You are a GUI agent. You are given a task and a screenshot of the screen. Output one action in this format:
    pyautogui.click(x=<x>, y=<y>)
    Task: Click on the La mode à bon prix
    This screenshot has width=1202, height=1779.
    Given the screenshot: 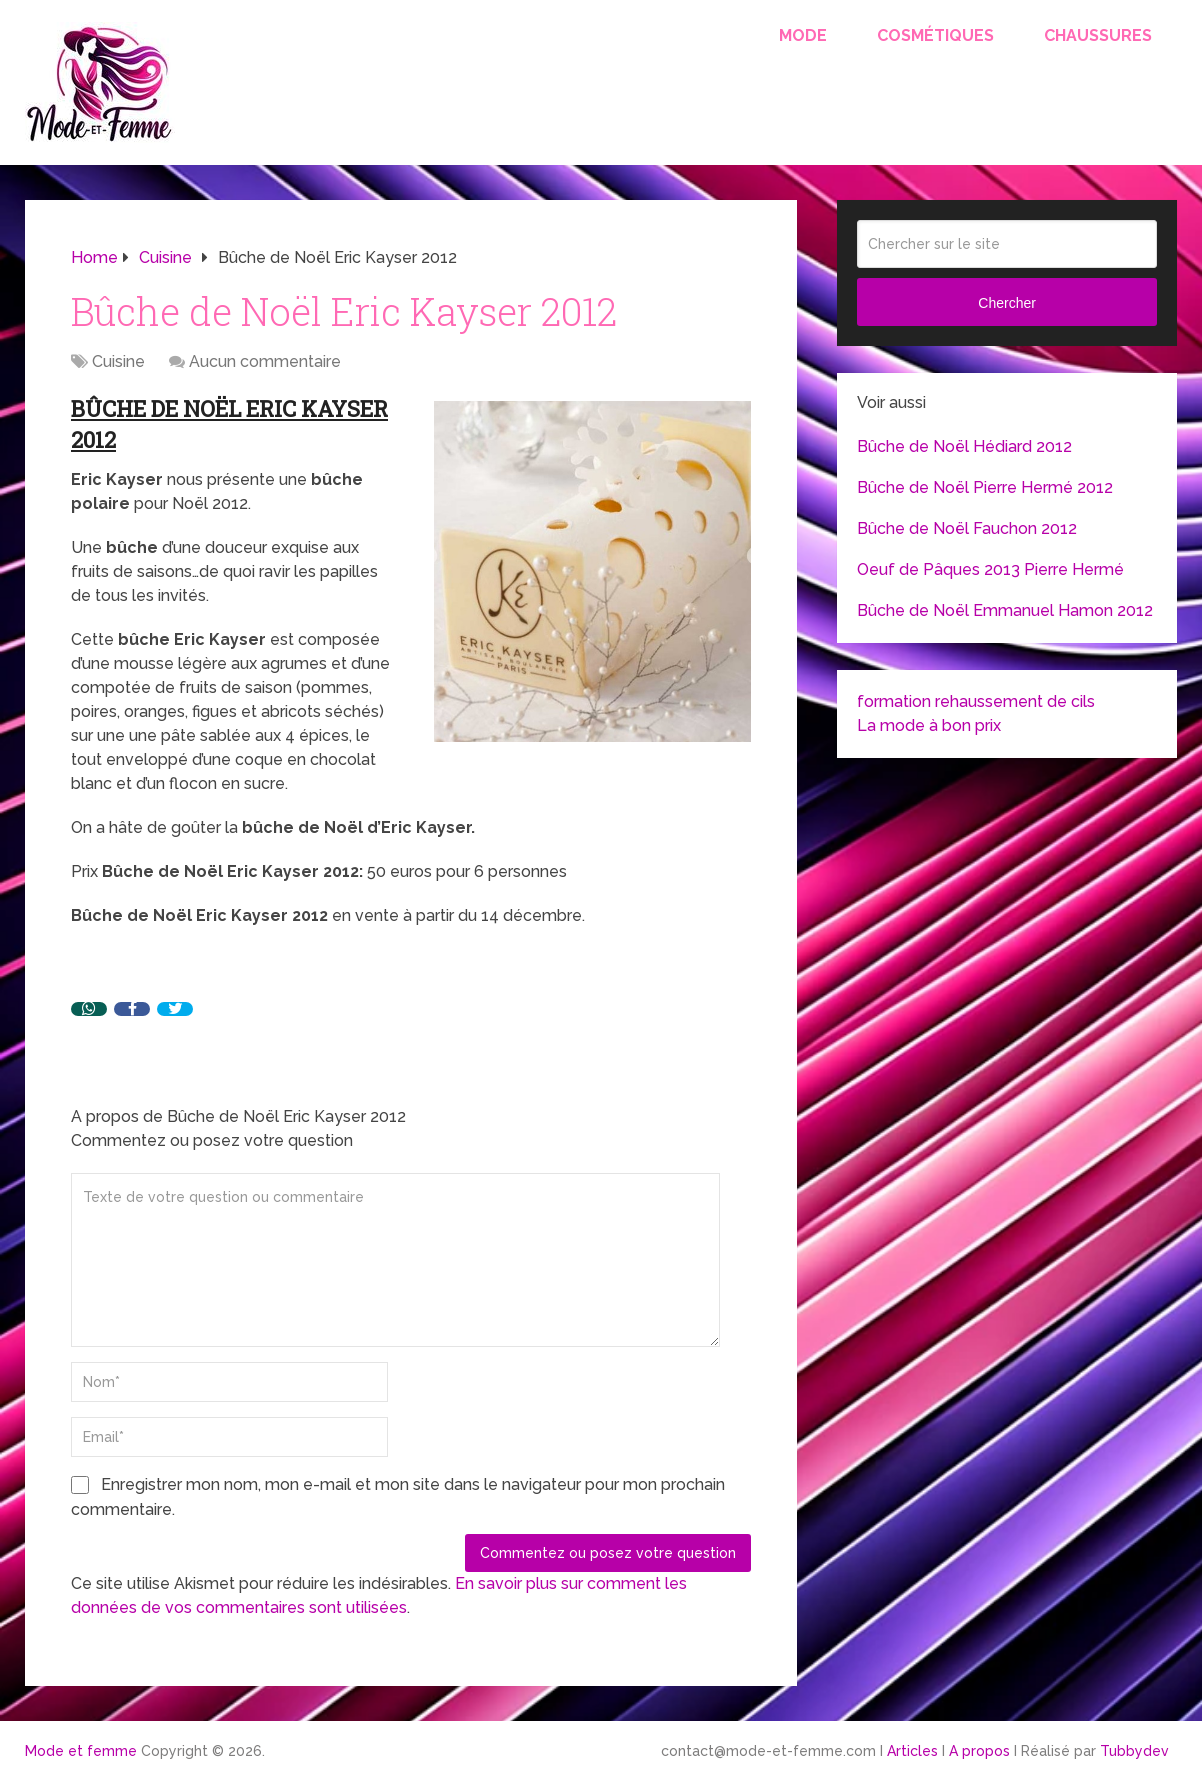 What is the action you would take?
    pyautogui.click(x=929, y=725)
    